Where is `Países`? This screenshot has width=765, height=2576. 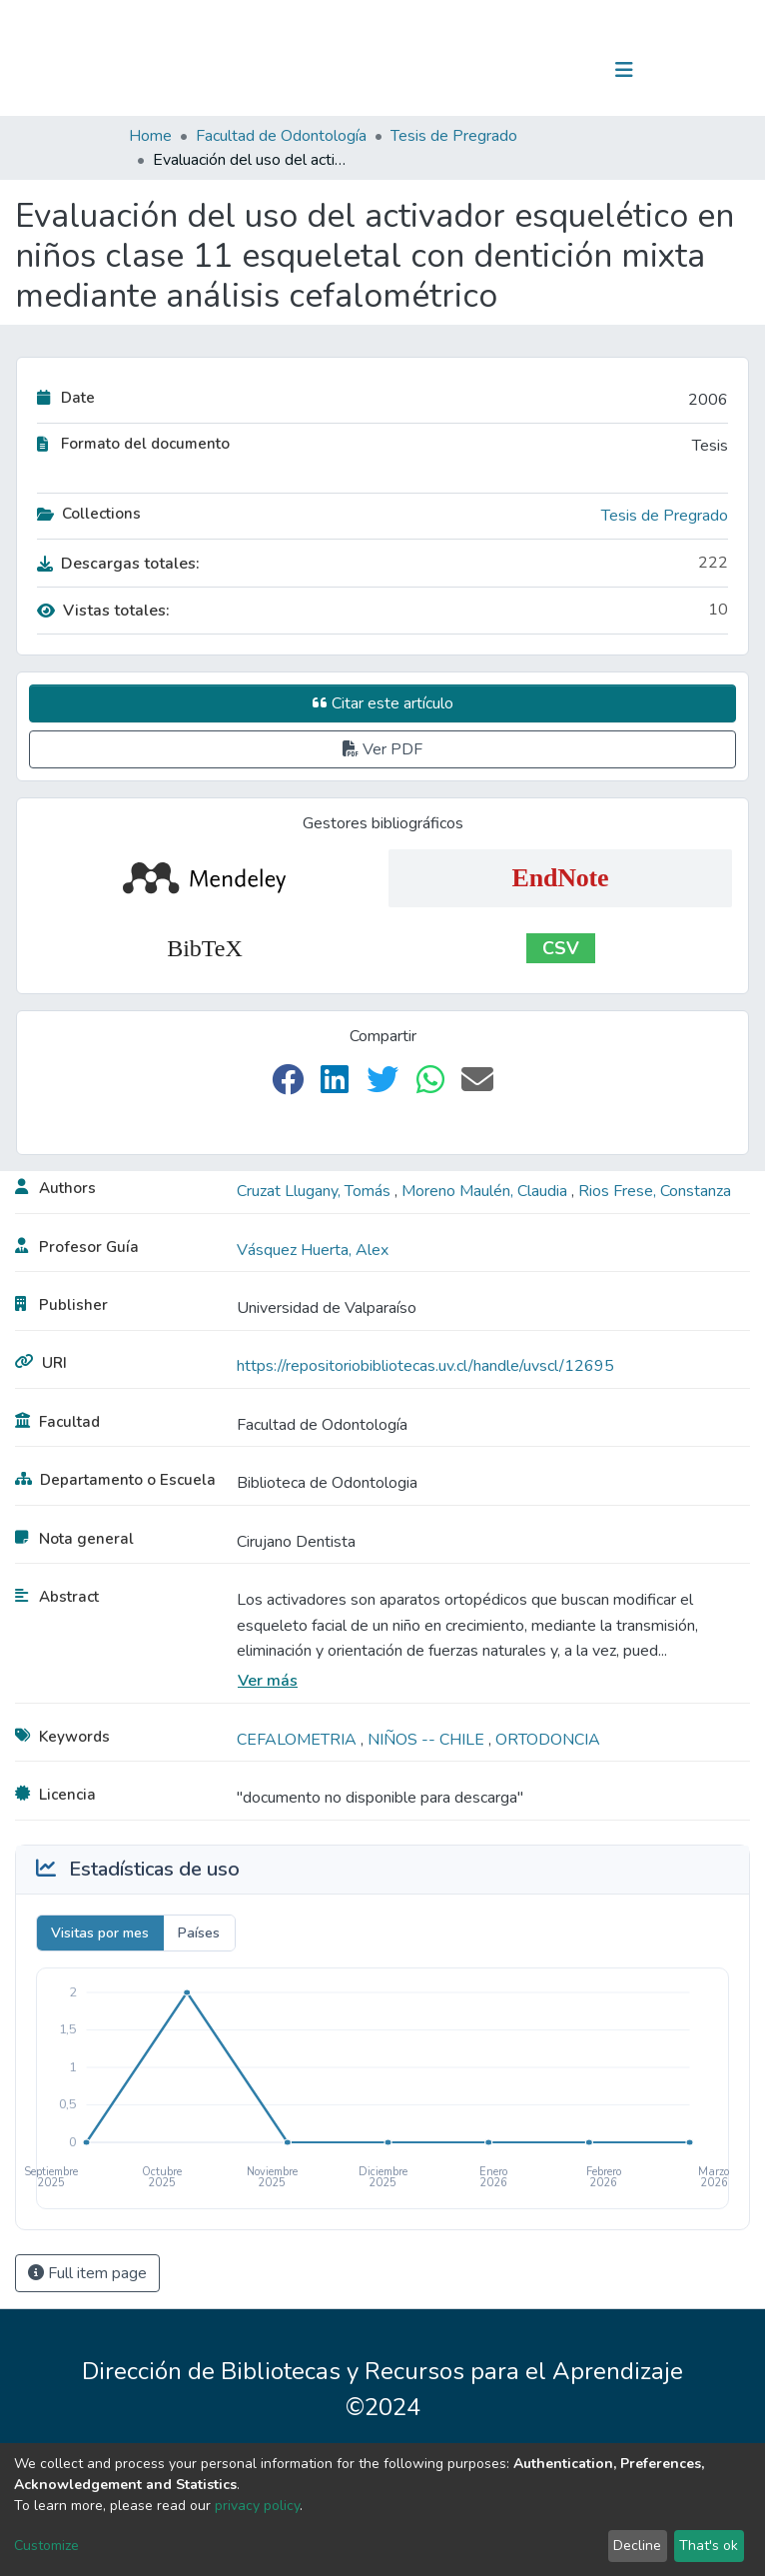 Países is located at coordinates (199, 1933).